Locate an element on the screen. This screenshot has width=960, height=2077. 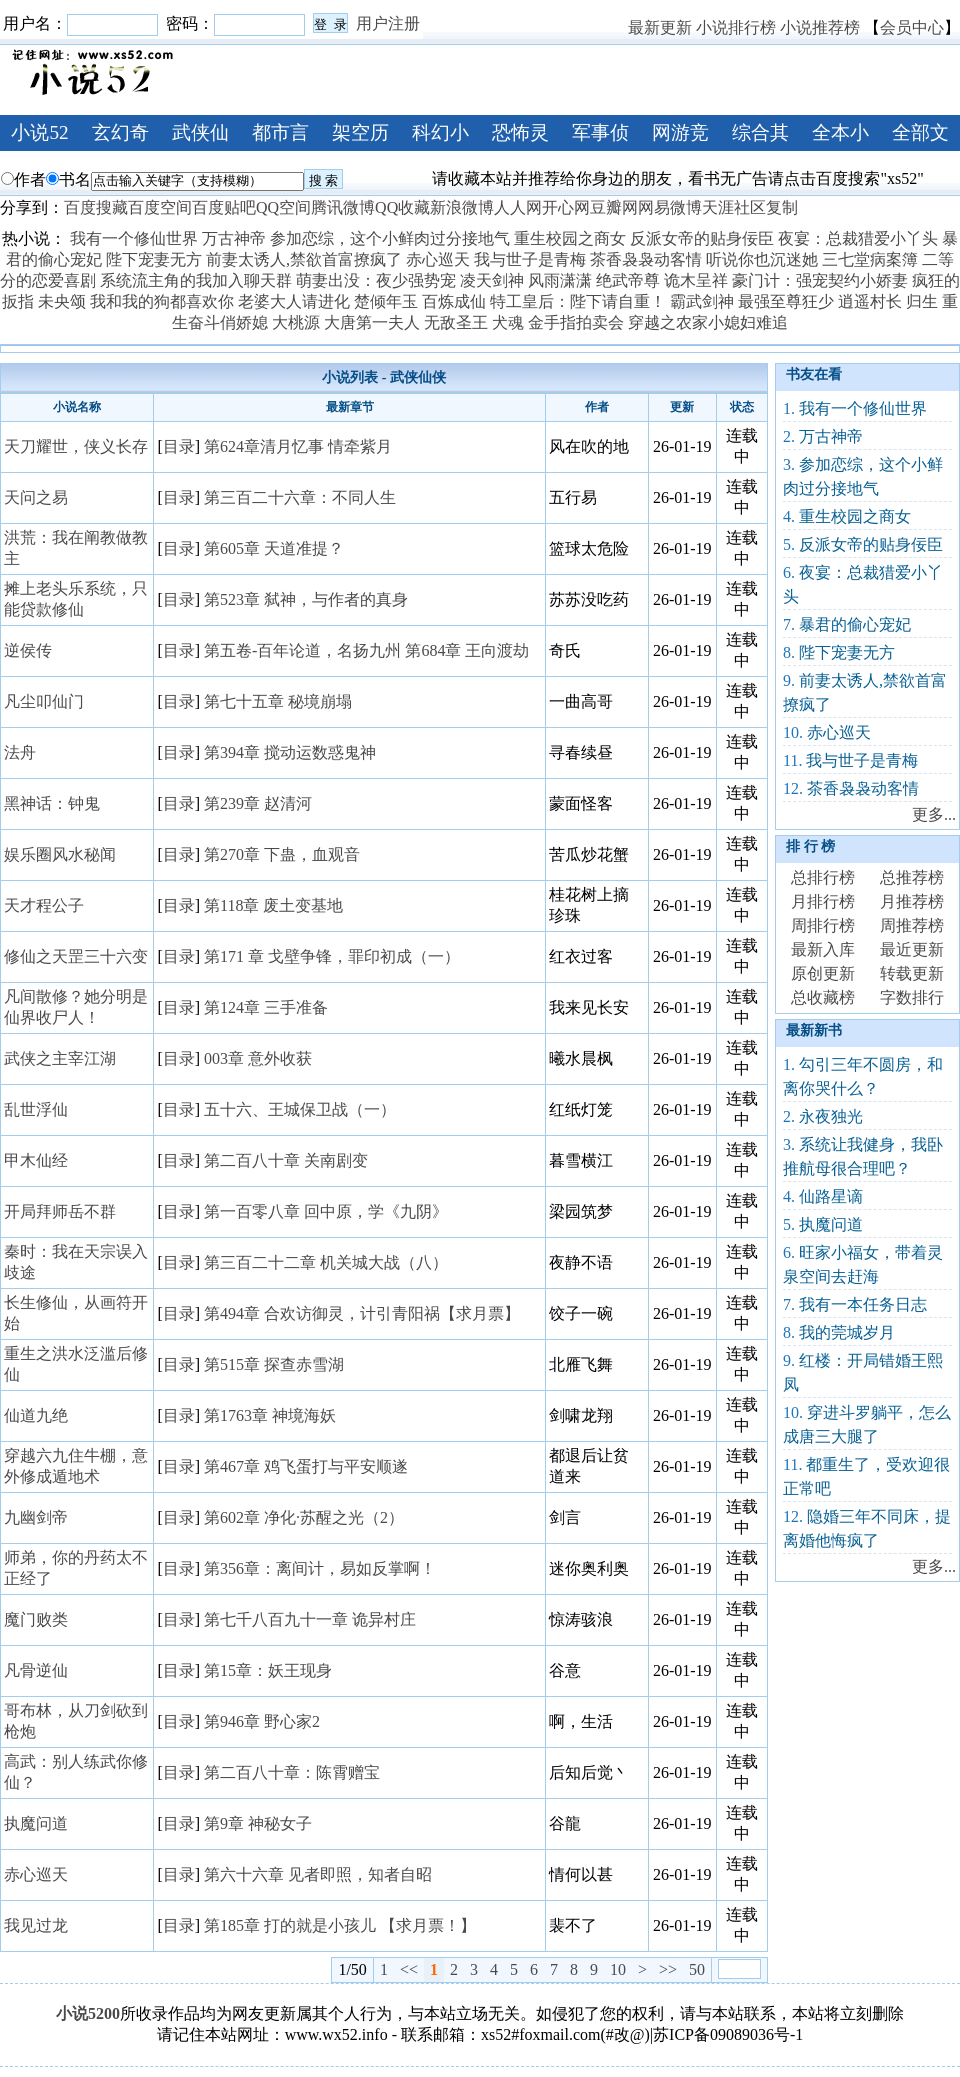
第523章 弑神，与作者的真身 is located at coordinates (306, 599).